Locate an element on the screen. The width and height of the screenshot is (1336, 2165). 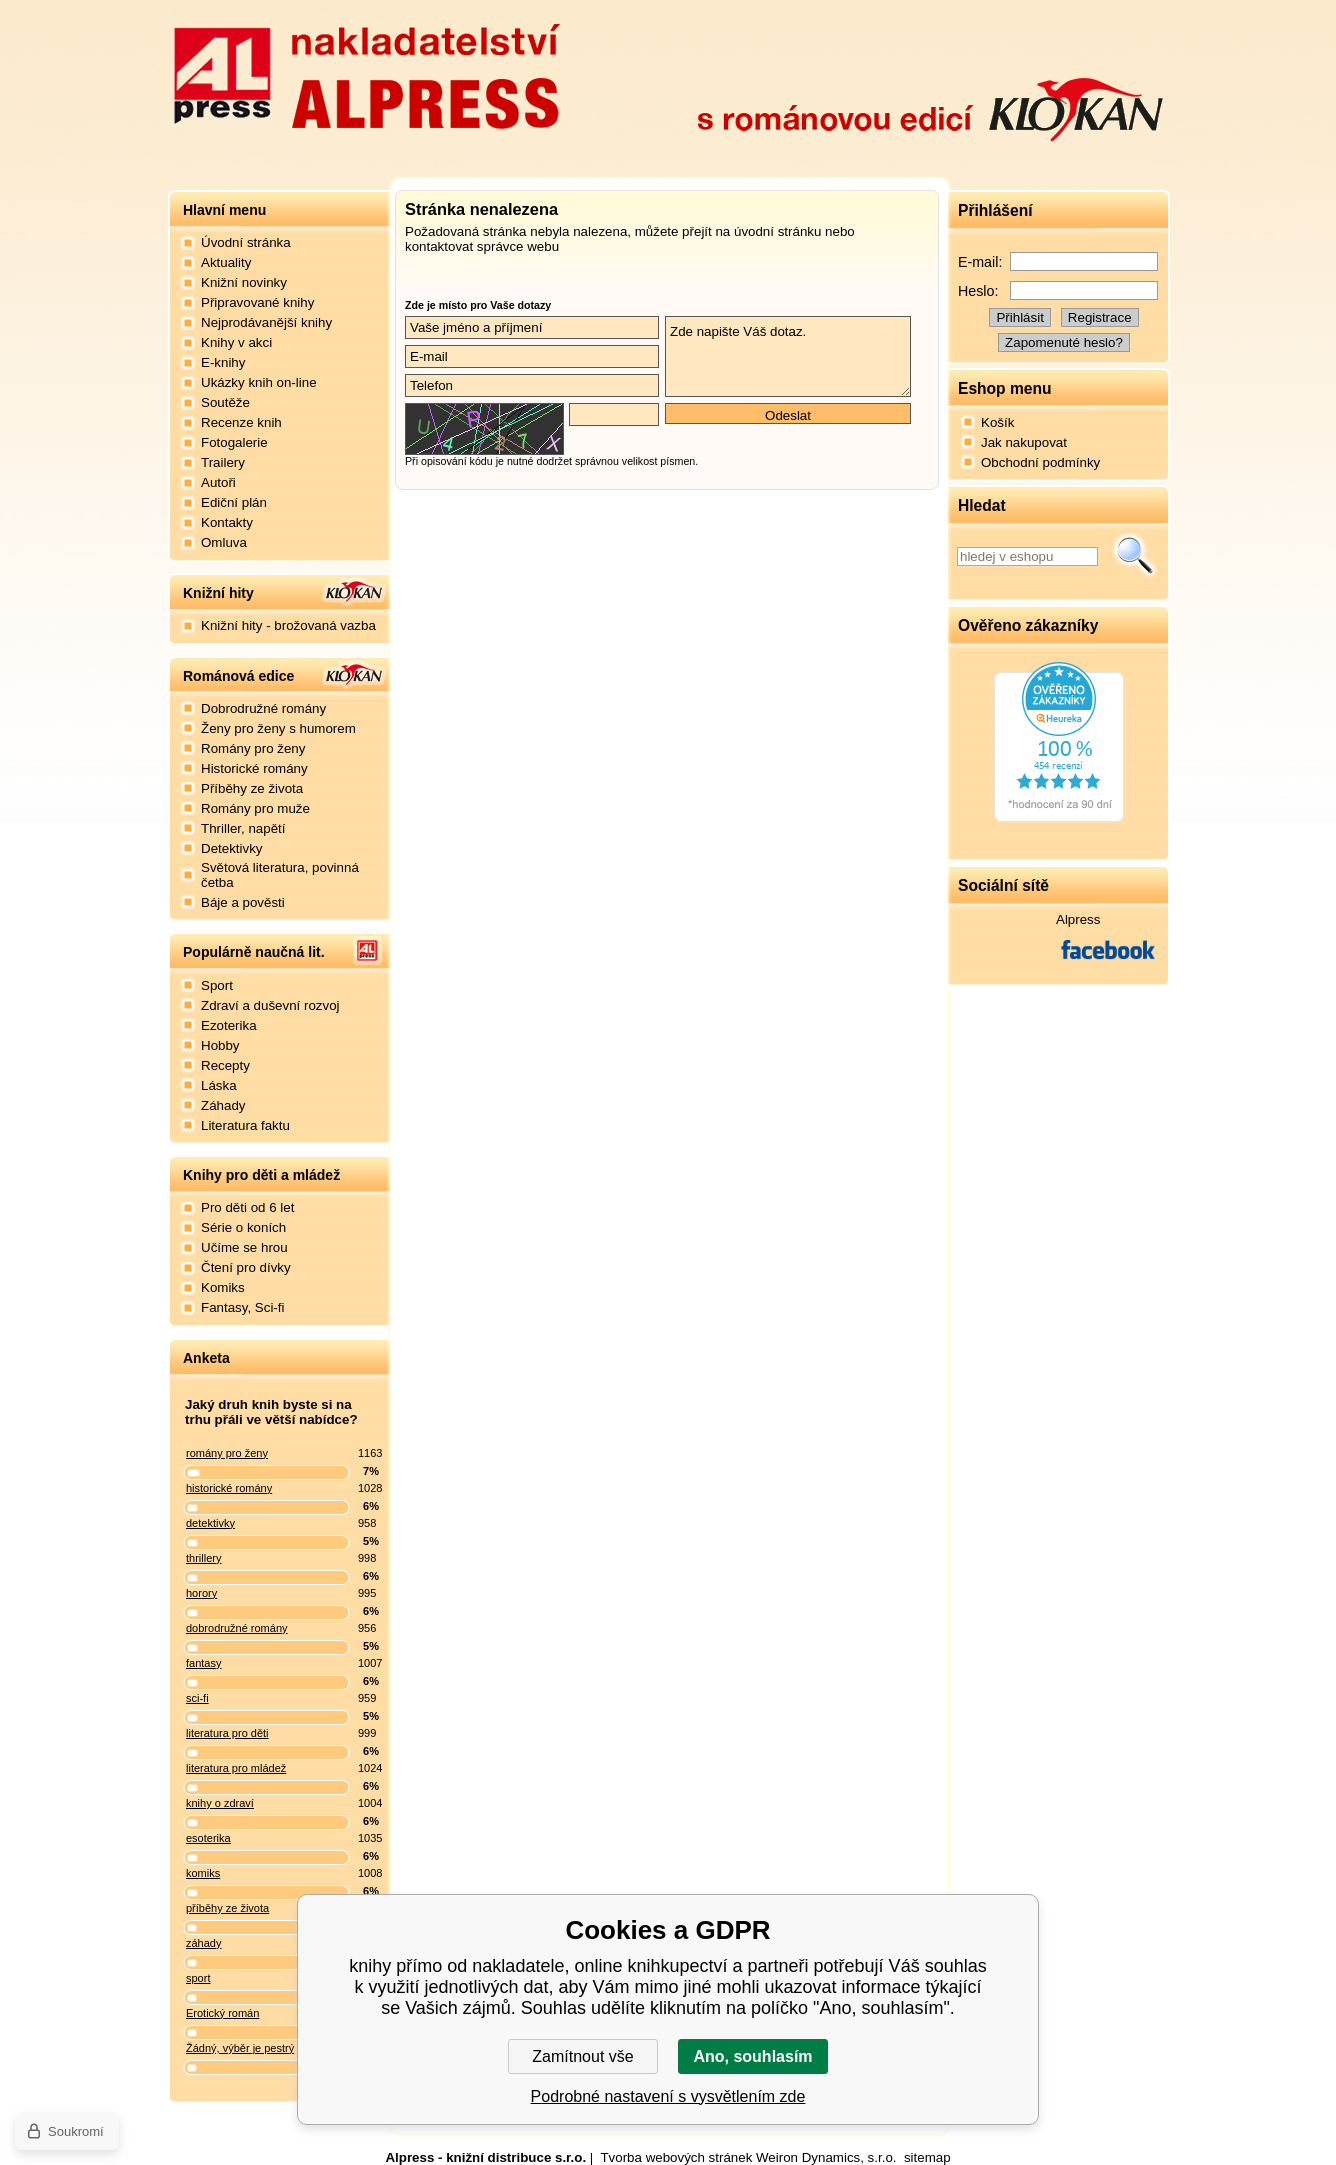
Weiron Dynamics, s.r.o. is located at coordinates (826, 2157).